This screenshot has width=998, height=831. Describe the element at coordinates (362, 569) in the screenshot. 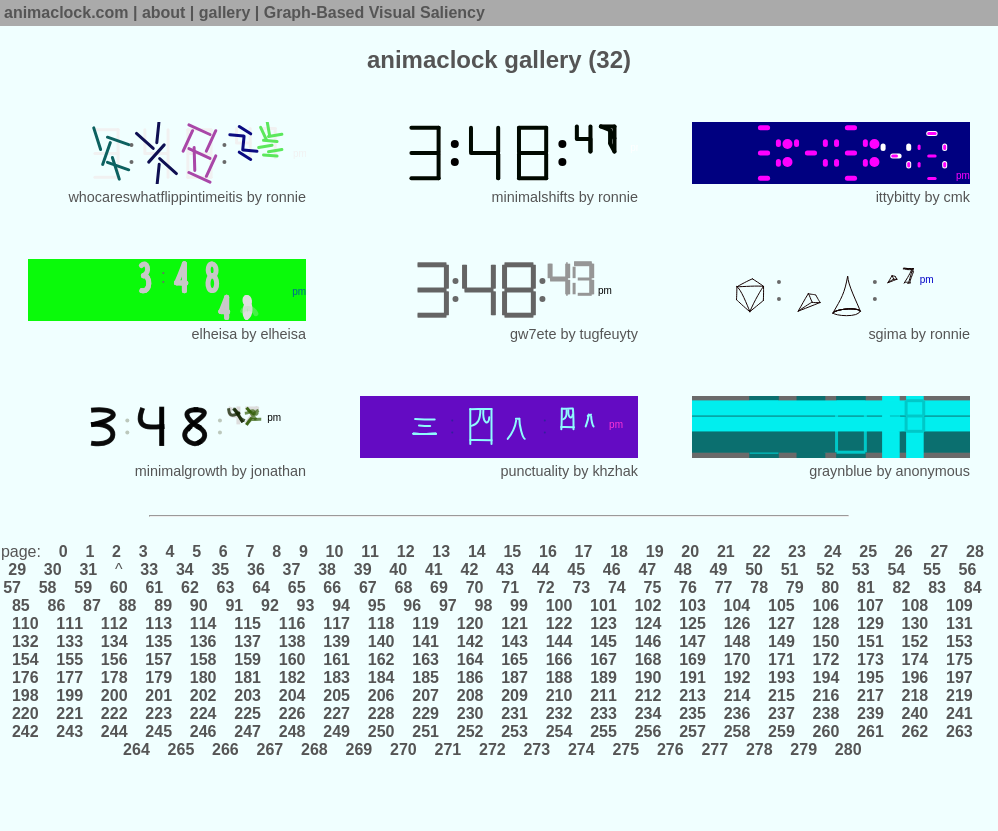

I see `39` at that location.